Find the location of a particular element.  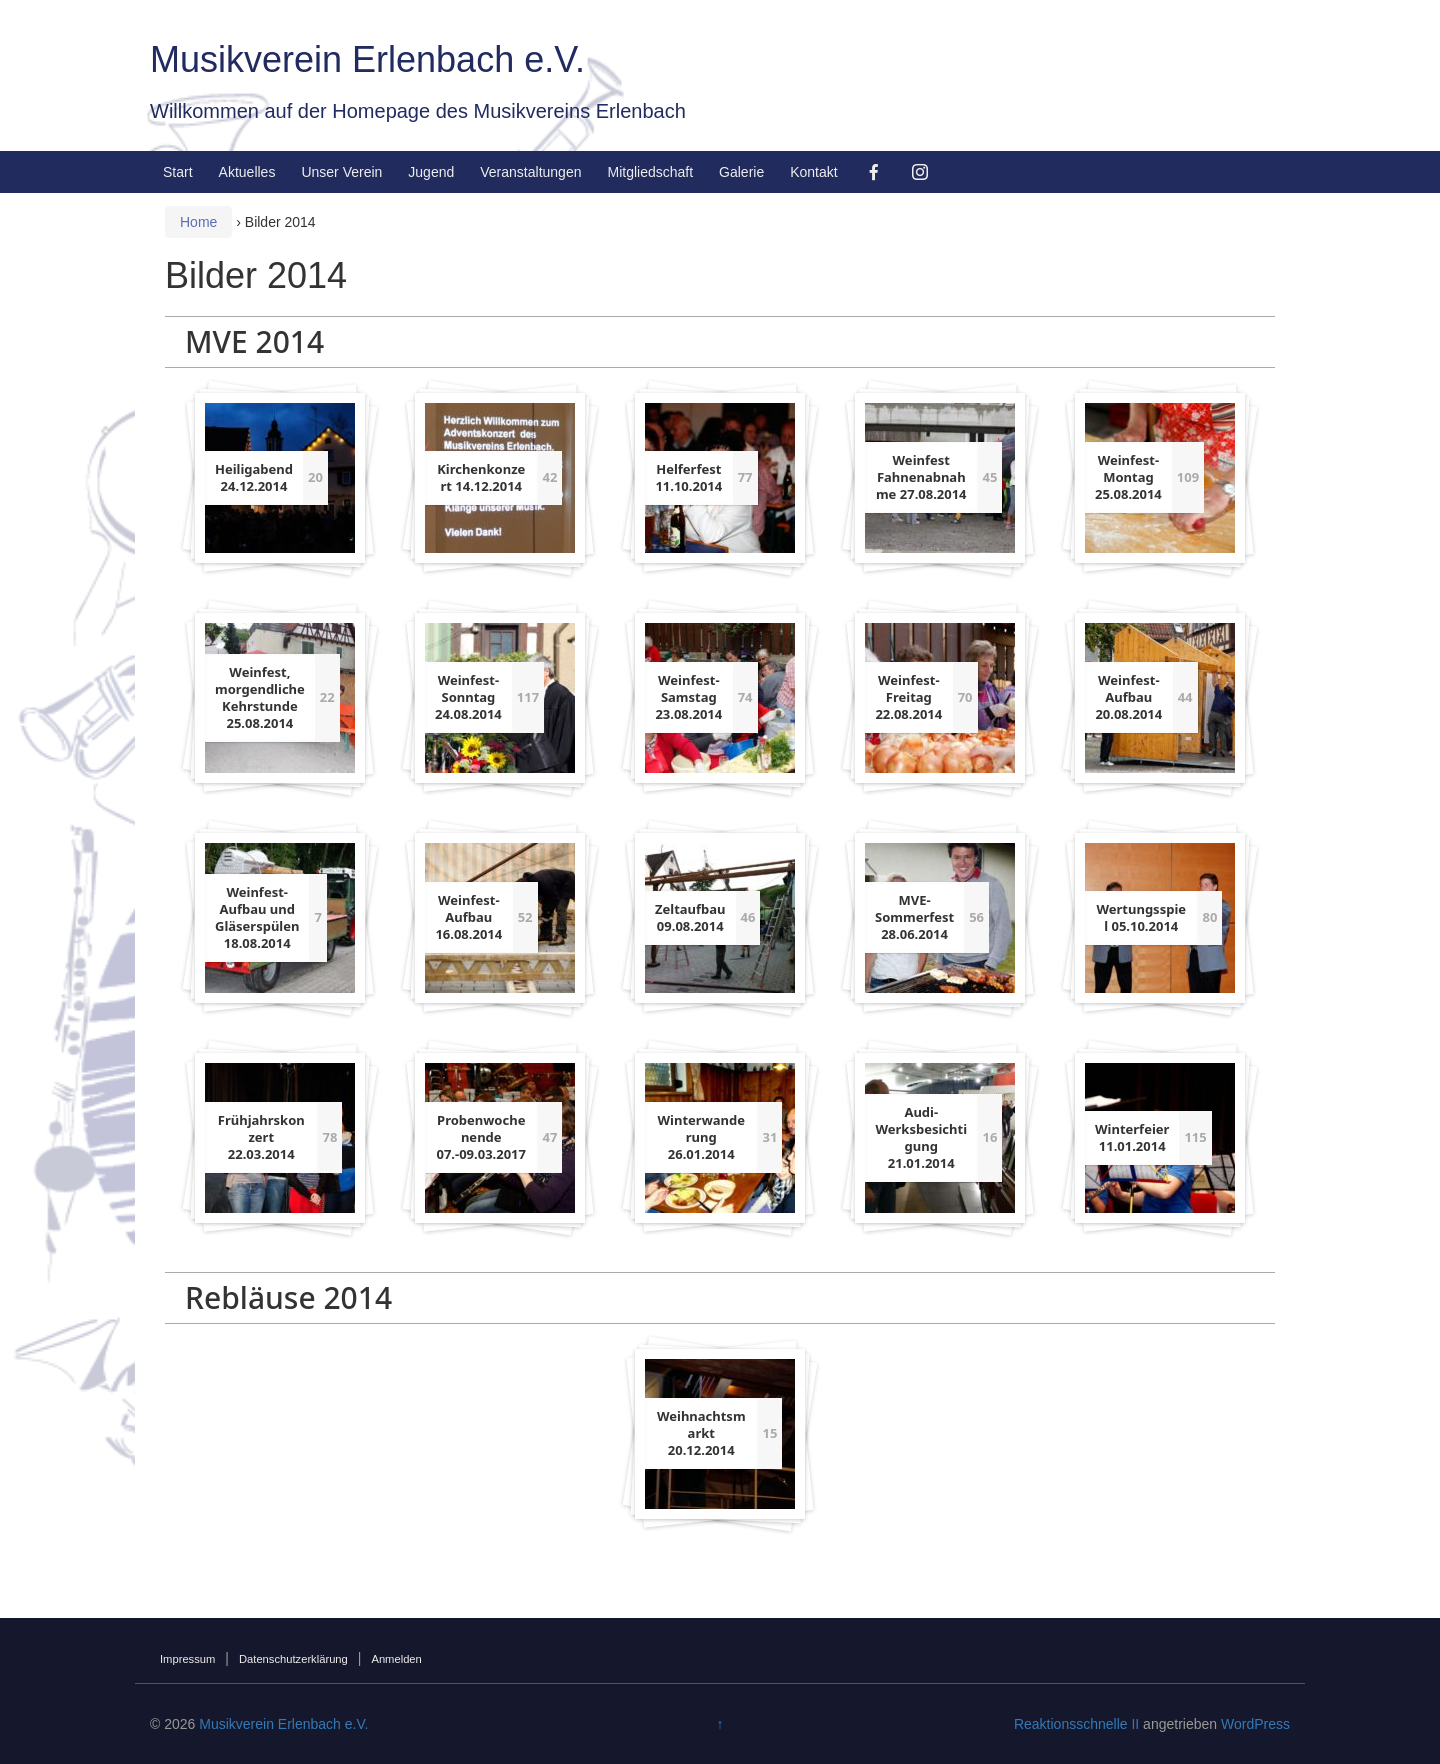

Kontakt is located at coordinates (813, 172).